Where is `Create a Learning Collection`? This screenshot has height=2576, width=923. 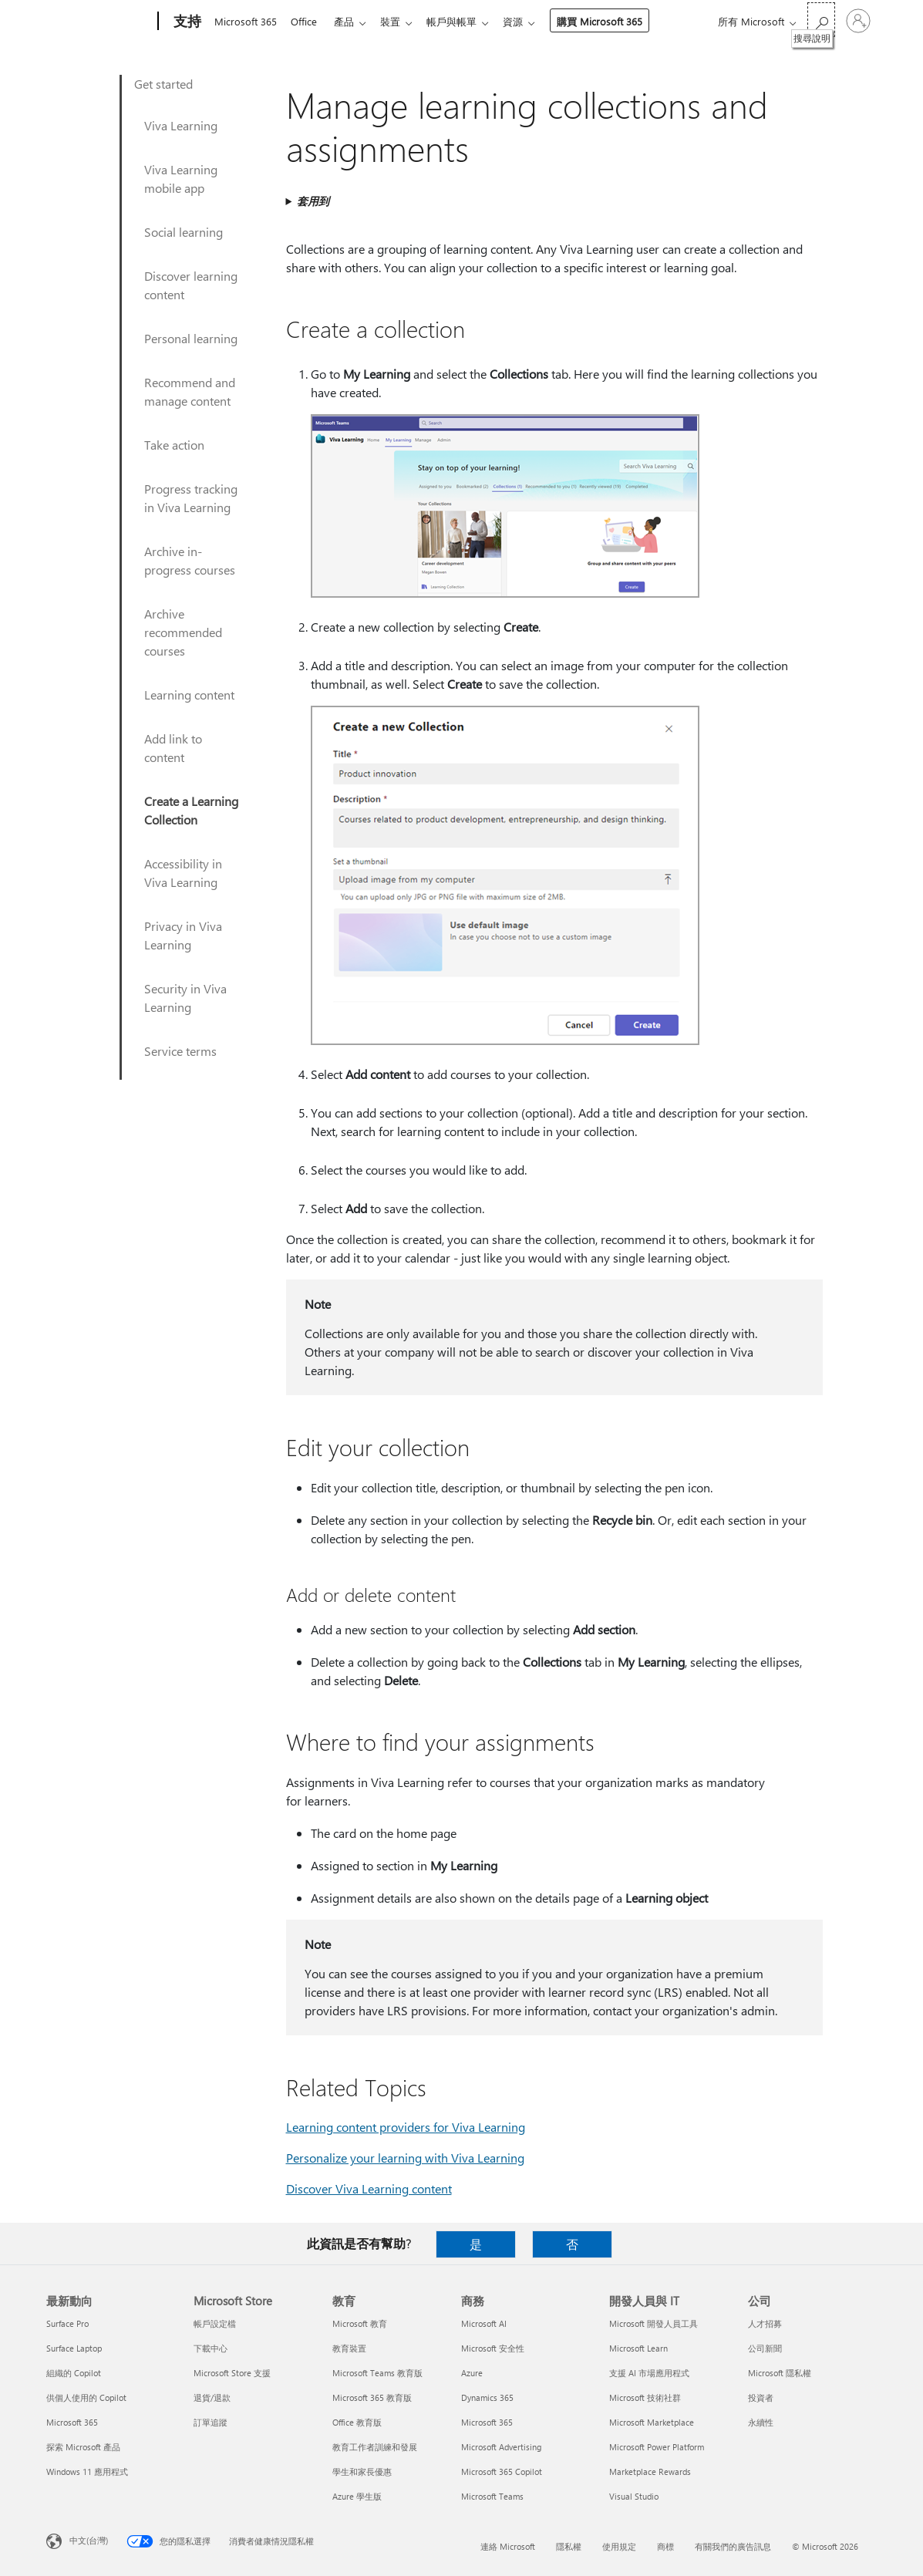
Create a Learning Collection is located at coordinates (191, 810).